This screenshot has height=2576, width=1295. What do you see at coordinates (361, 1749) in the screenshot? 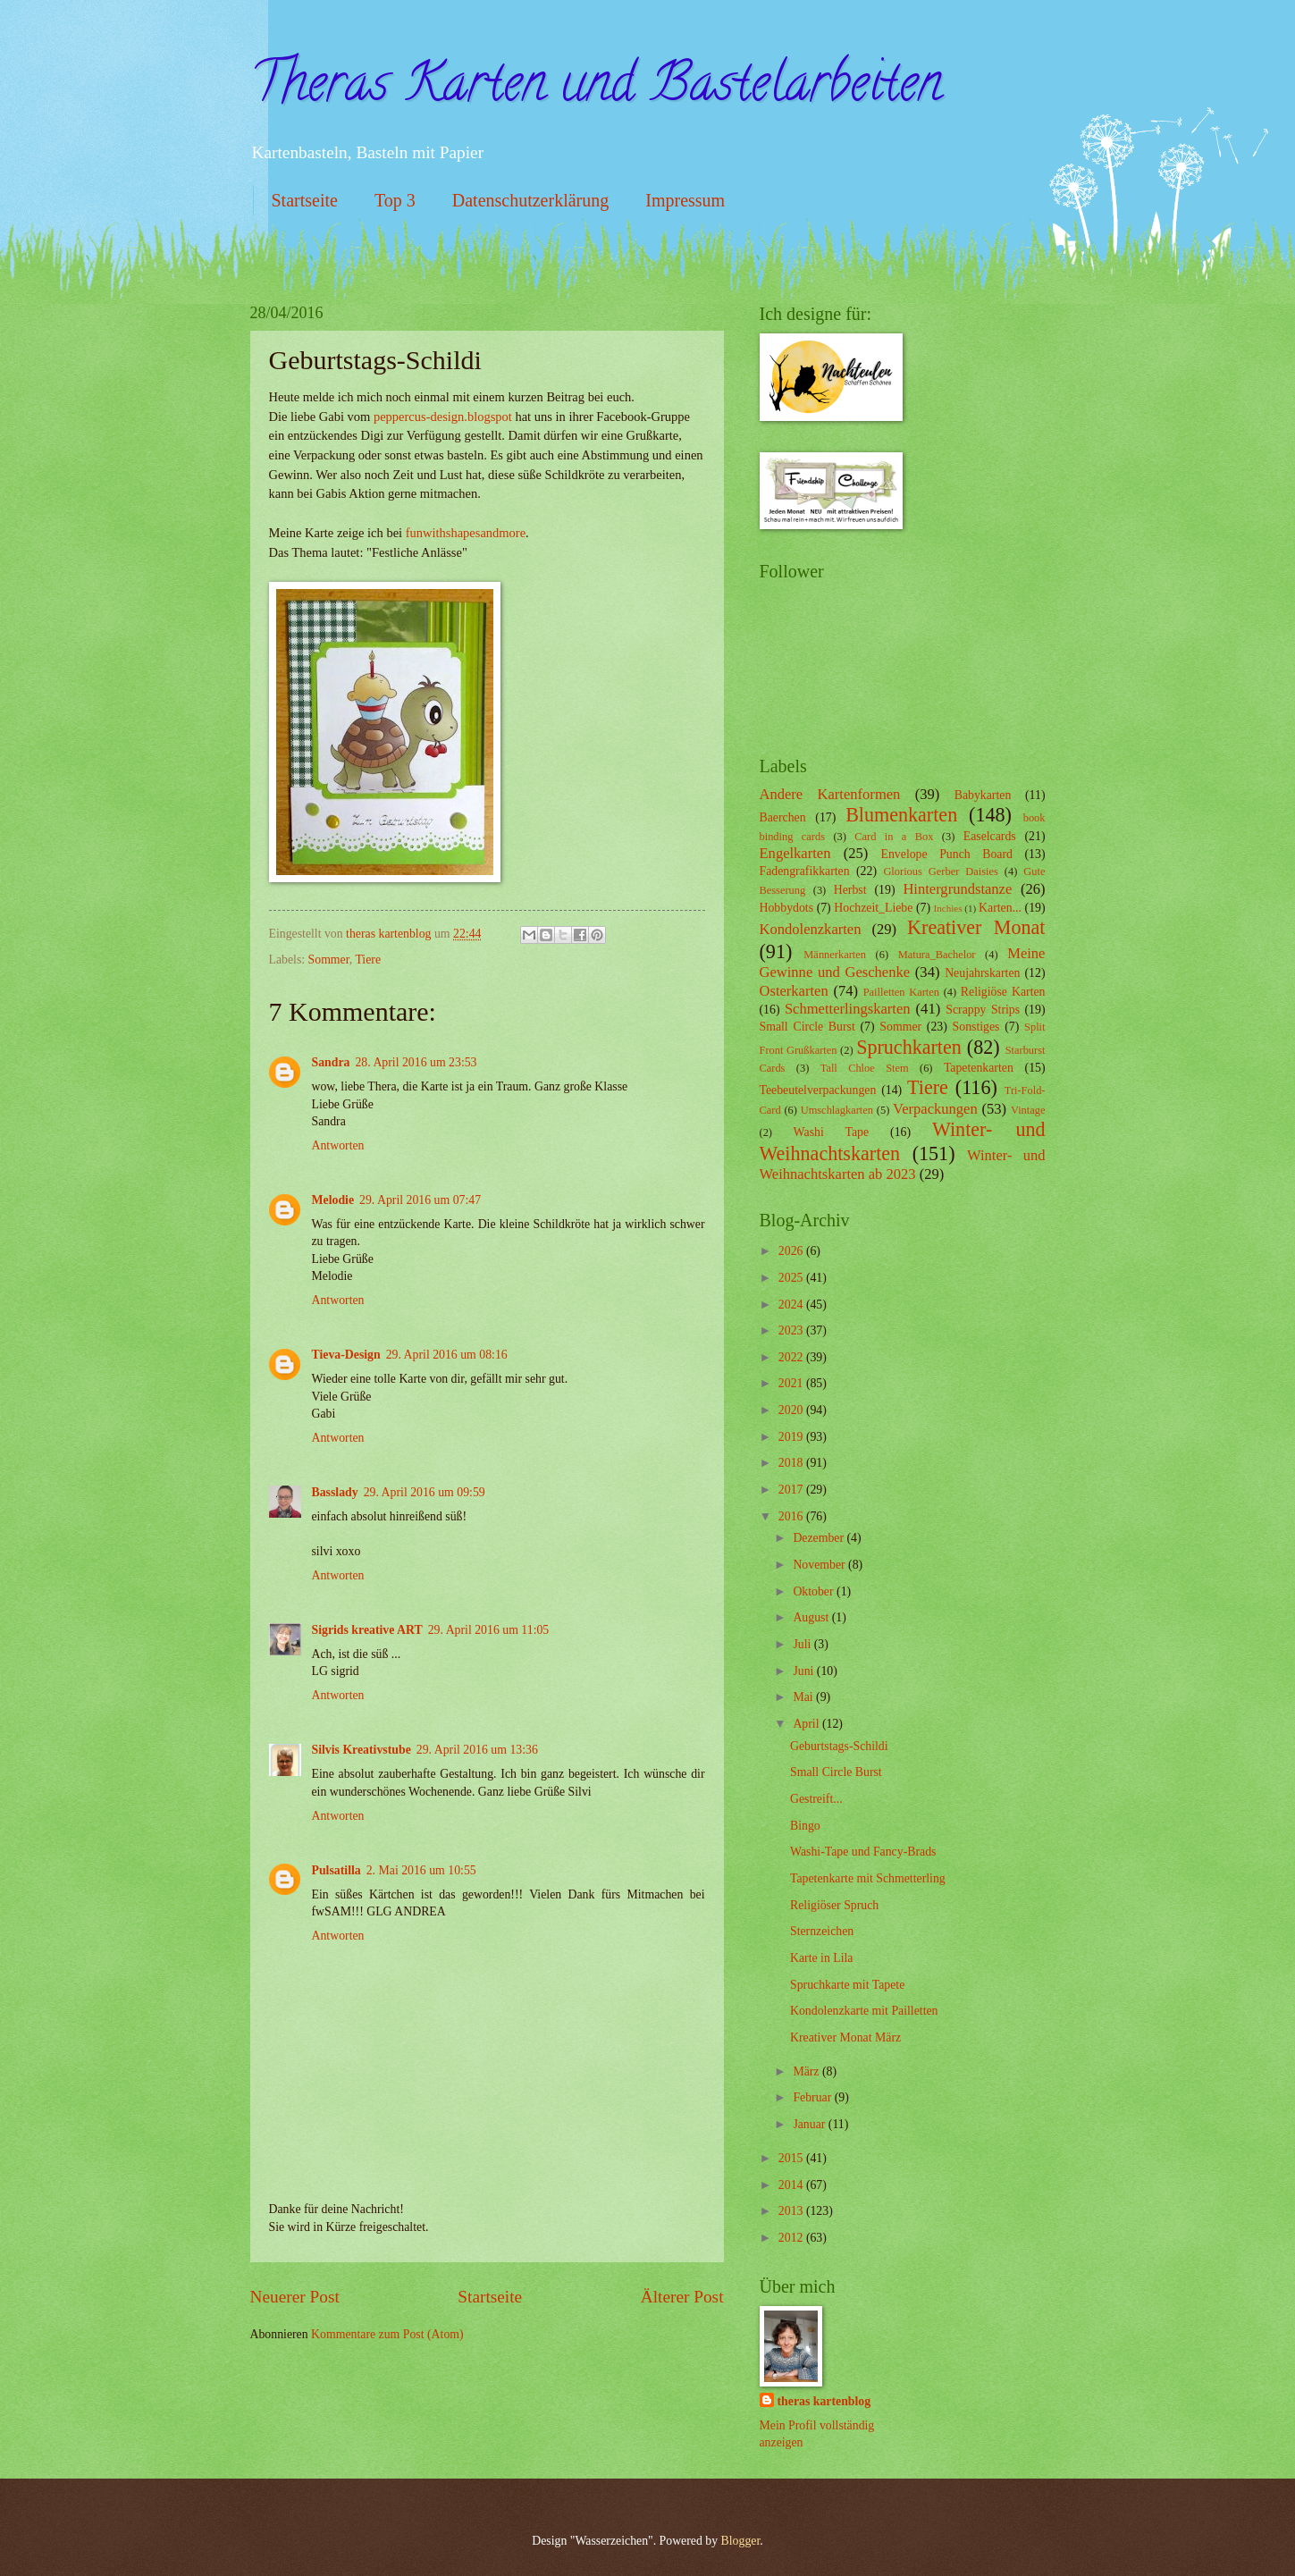
I see `Silvis Kreativstube` at bounding box center [361, 1749].